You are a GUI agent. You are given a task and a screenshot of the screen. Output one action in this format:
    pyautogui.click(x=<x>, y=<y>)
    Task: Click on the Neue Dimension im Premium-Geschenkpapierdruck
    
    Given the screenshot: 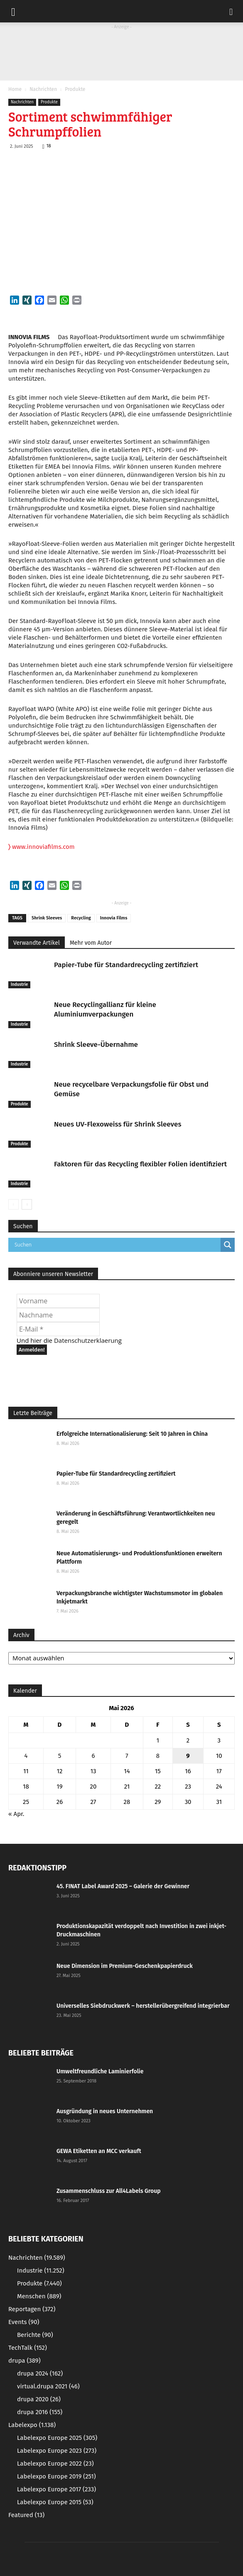 What is the action you would take?
    pyautogui.click(x=124, y=1966)
    